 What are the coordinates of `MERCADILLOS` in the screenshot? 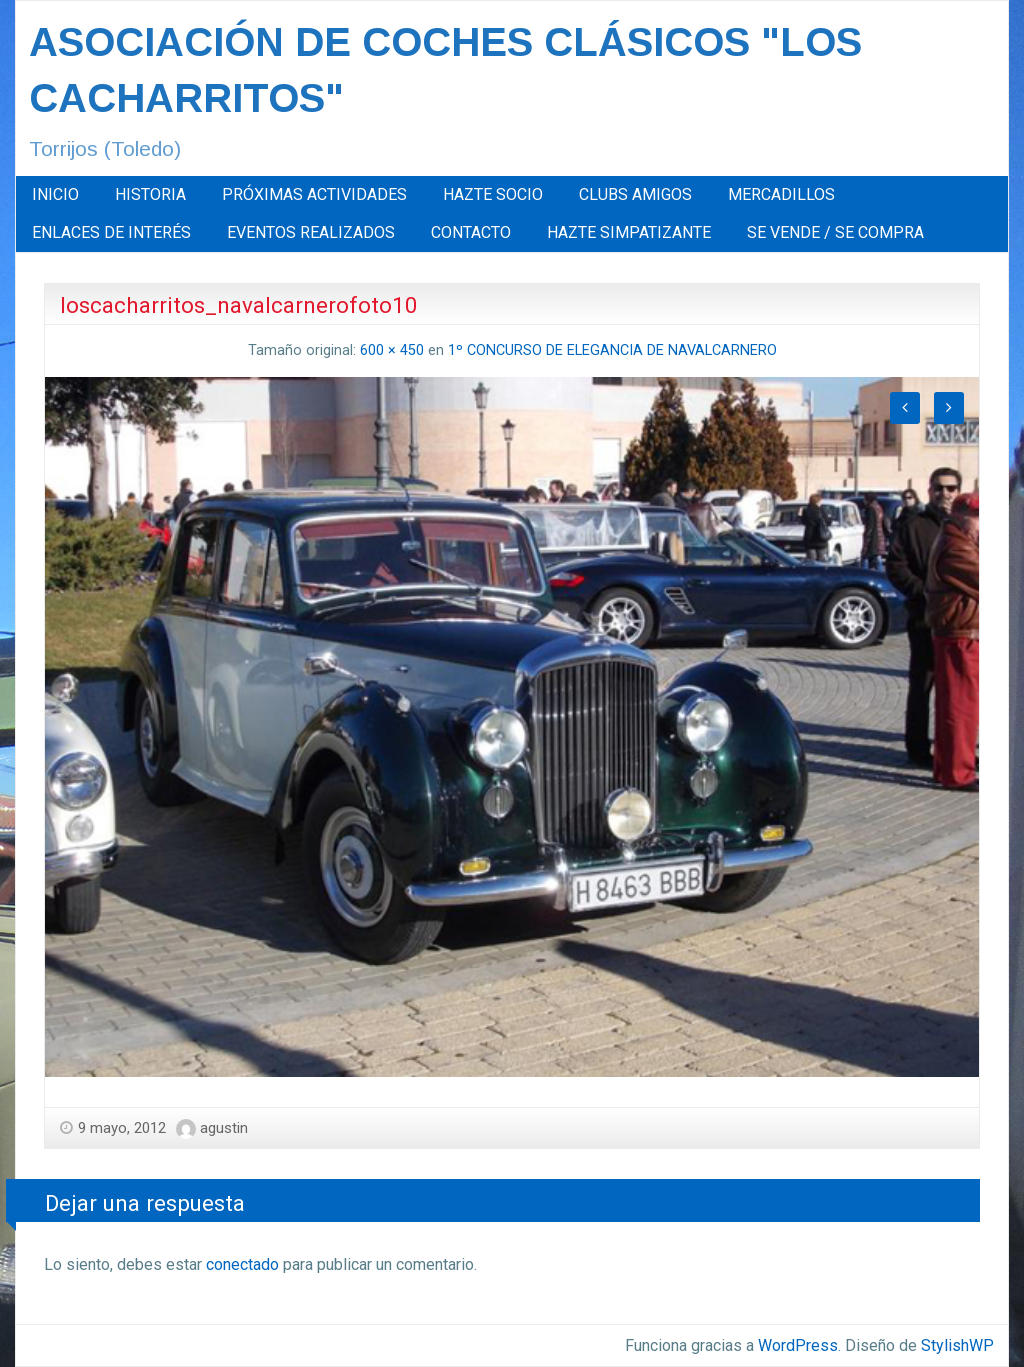 It's located at (781, 194).